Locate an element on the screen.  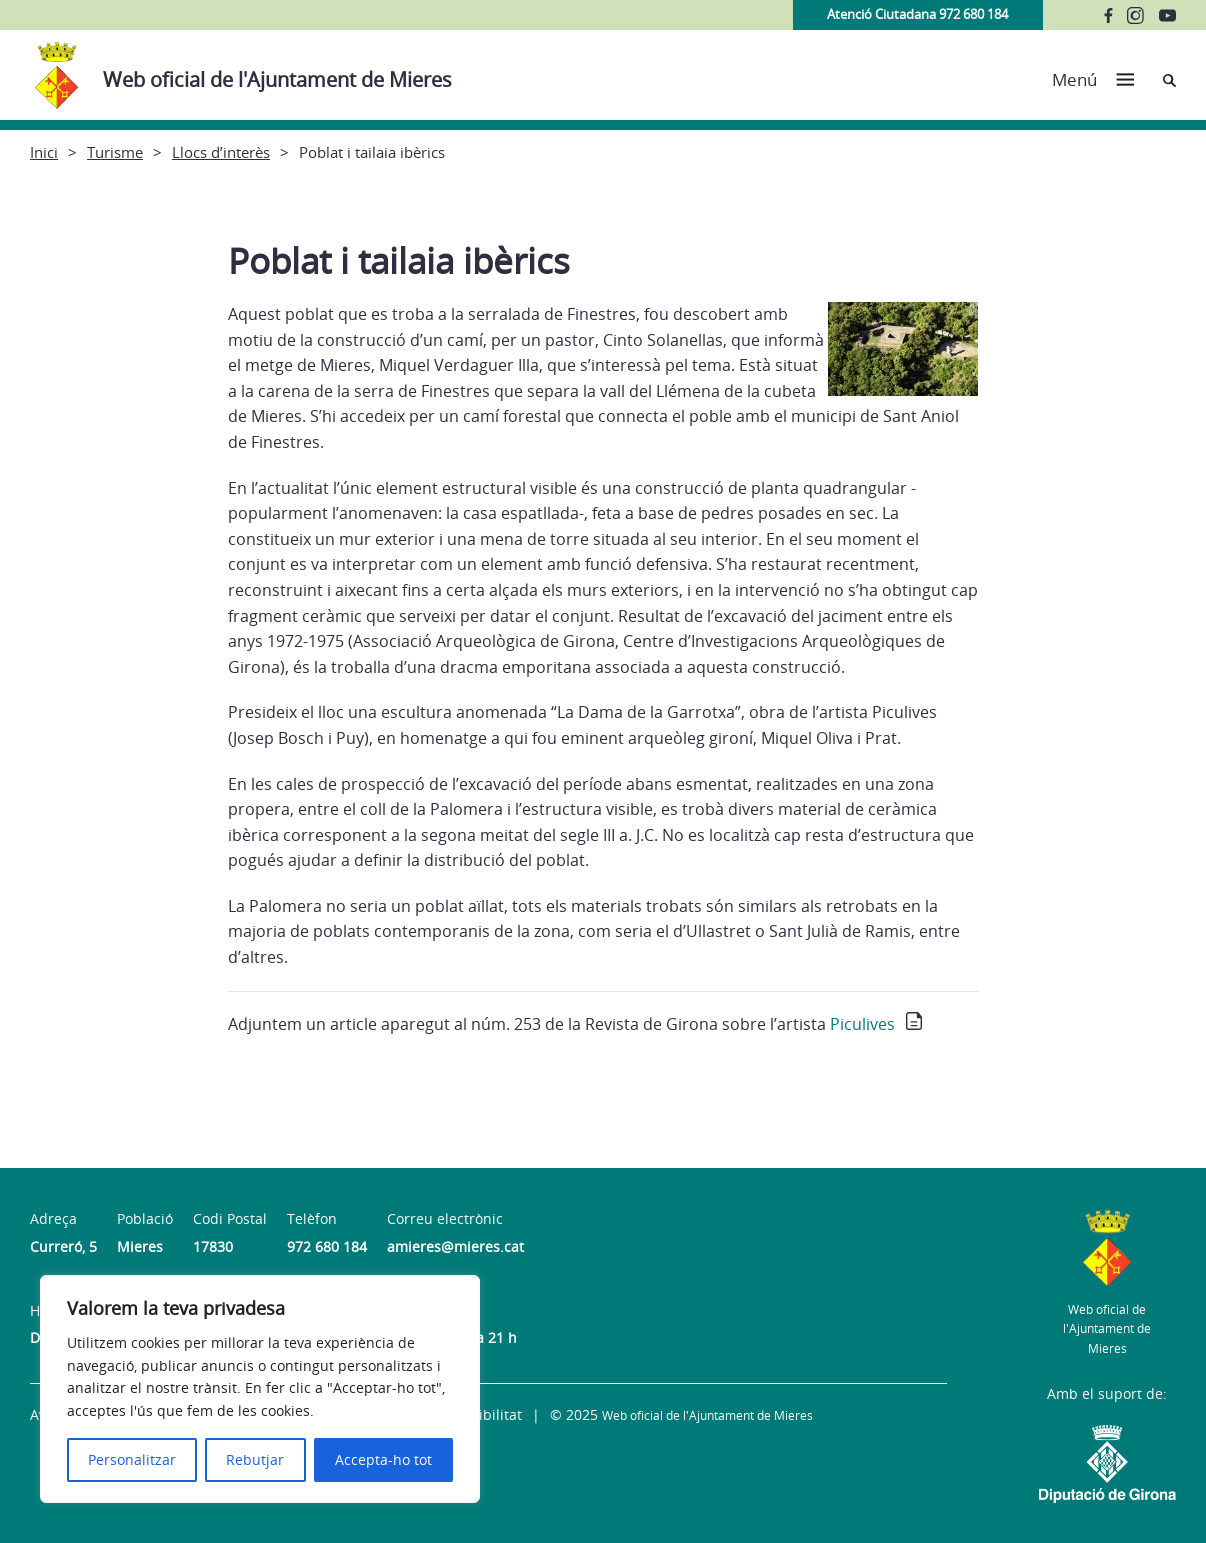
amieres@mieres.cat is located at coordinates (455, 1246).